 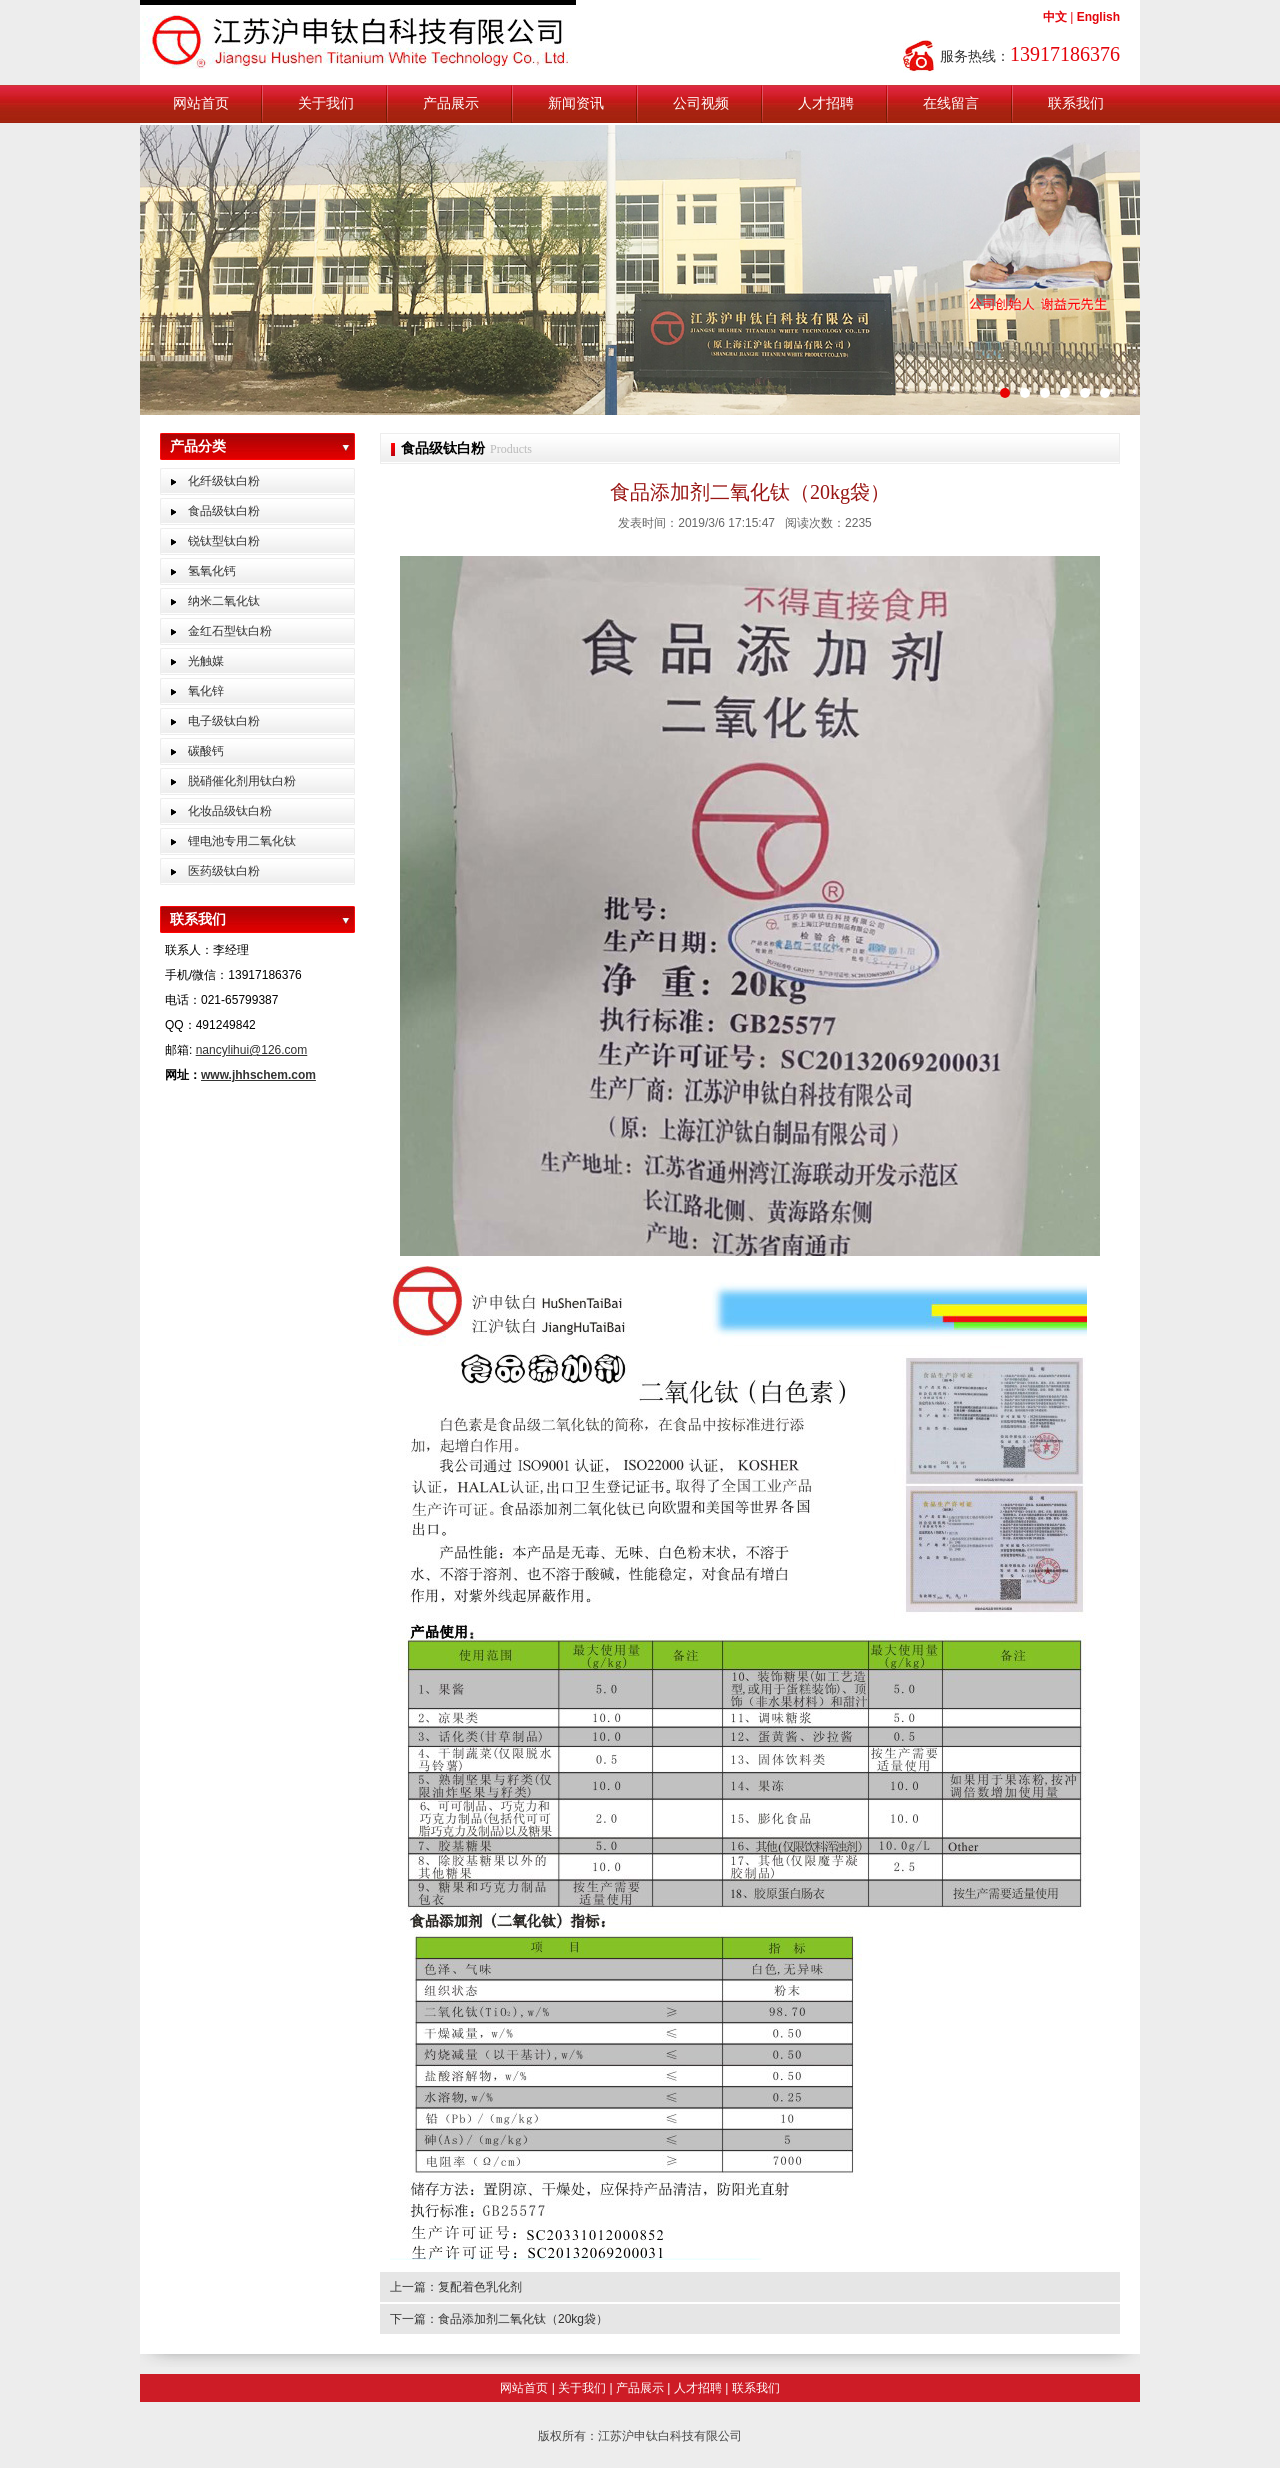 What do you see at coordinates (456, 2287) in the screenshot?
I see `上一篇：复配着色乳化剂` at bounding box center [456, 2287].